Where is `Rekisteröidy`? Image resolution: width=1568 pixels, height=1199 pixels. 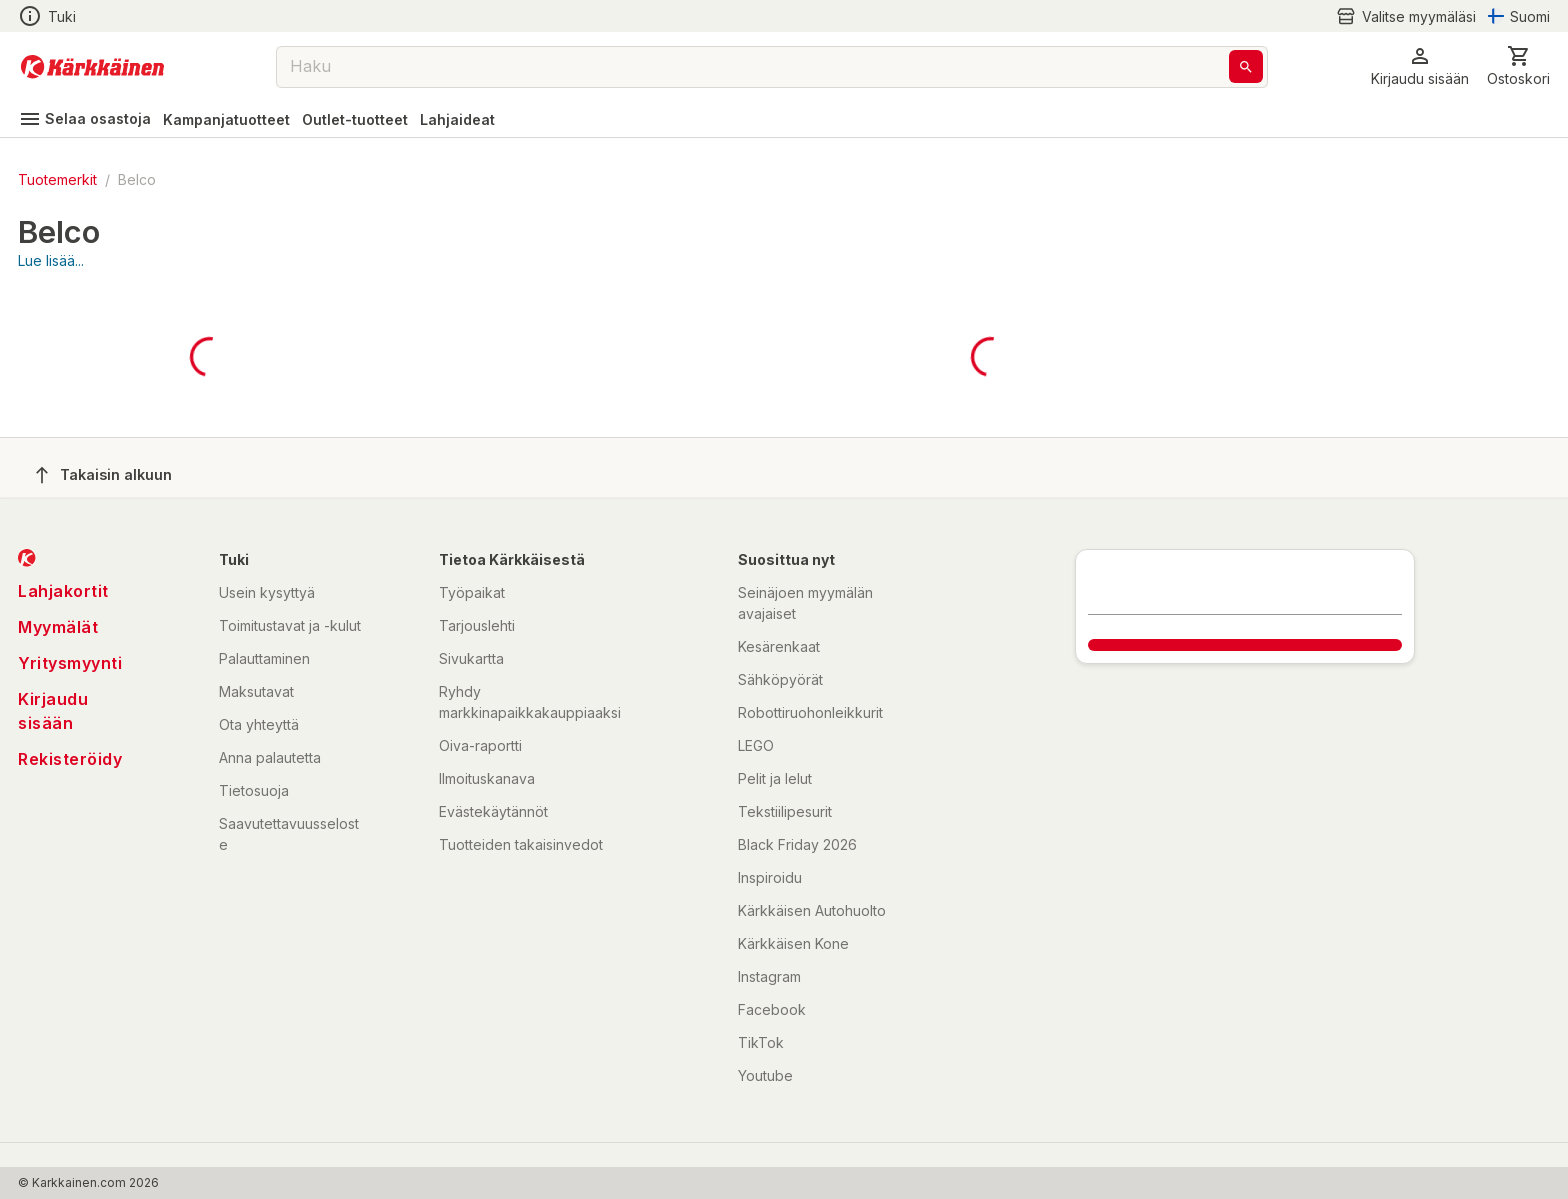
Rekisteröidy is located at coordinates (70, 759).